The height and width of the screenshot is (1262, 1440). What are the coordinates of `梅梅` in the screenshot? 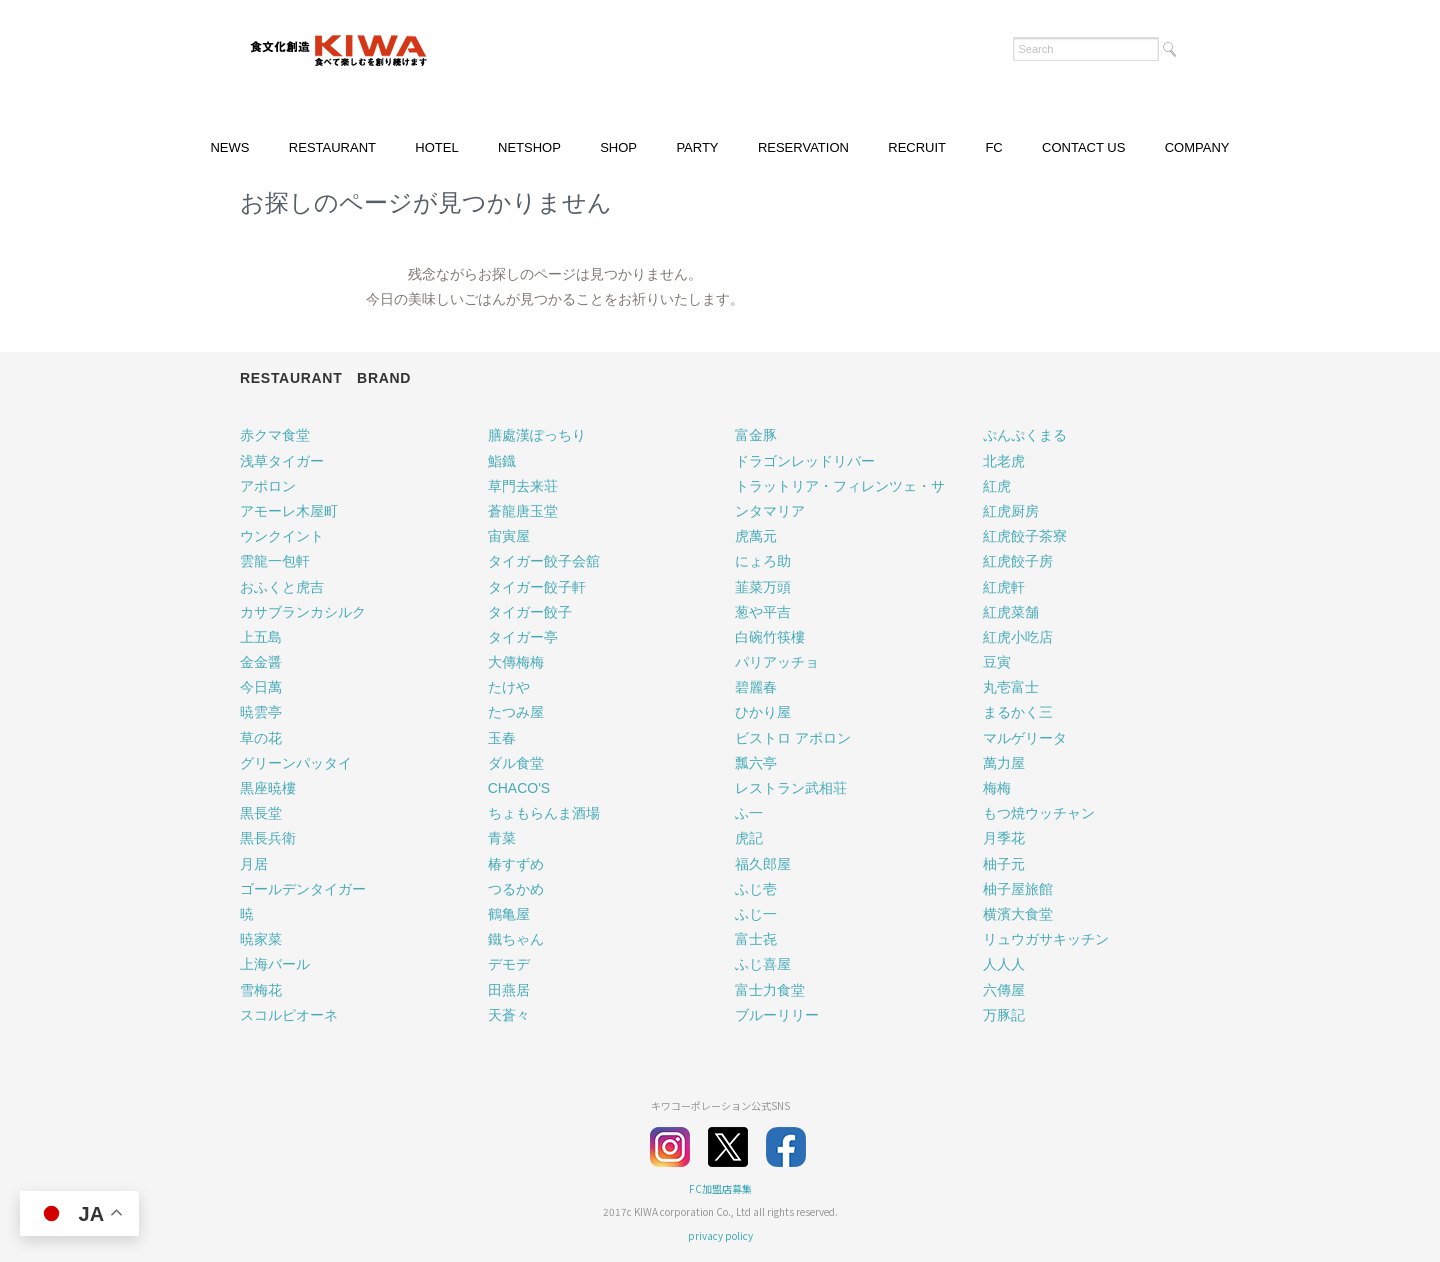 It's located at (997, 788).